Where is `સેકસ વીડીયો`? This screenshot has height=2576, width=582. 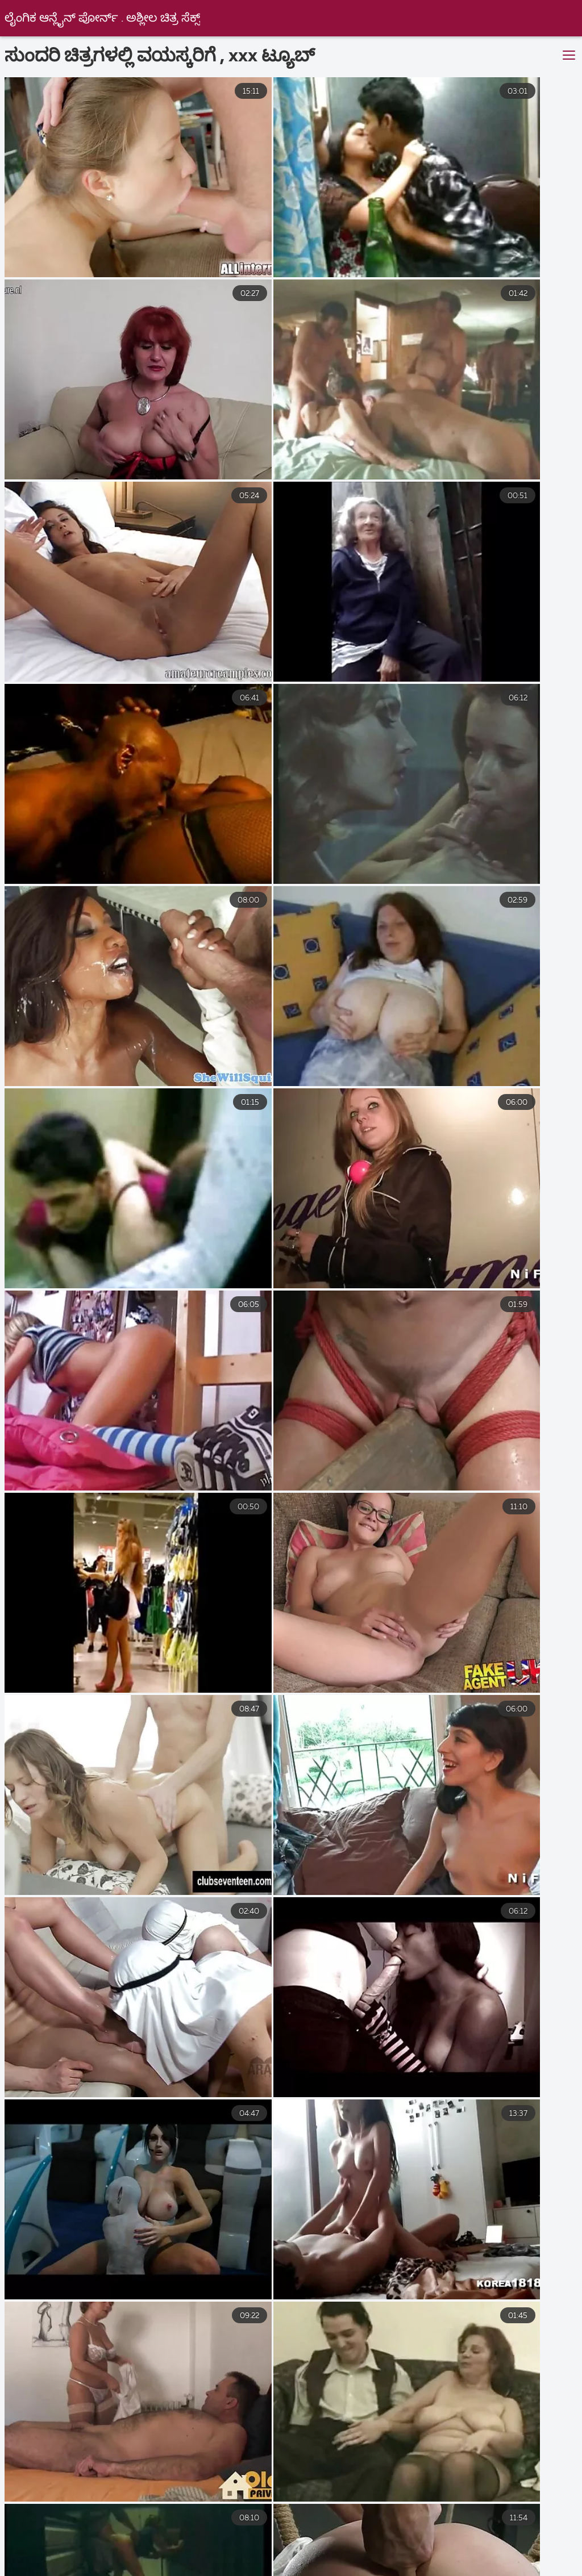 સેકસ વીડીયો is located at coordinates (143, 2545).